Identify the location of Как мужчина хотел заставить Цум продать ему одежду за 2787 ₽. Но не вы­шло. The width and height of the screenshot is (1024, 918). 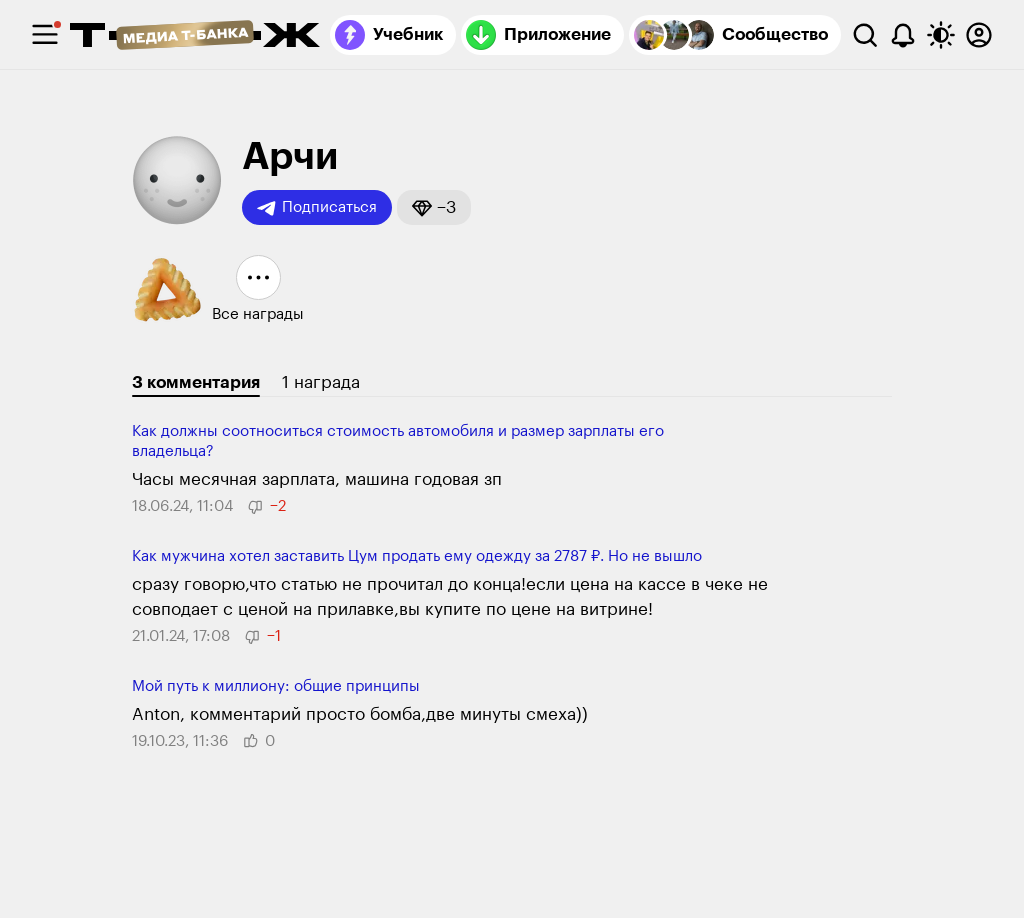
(417, 556).